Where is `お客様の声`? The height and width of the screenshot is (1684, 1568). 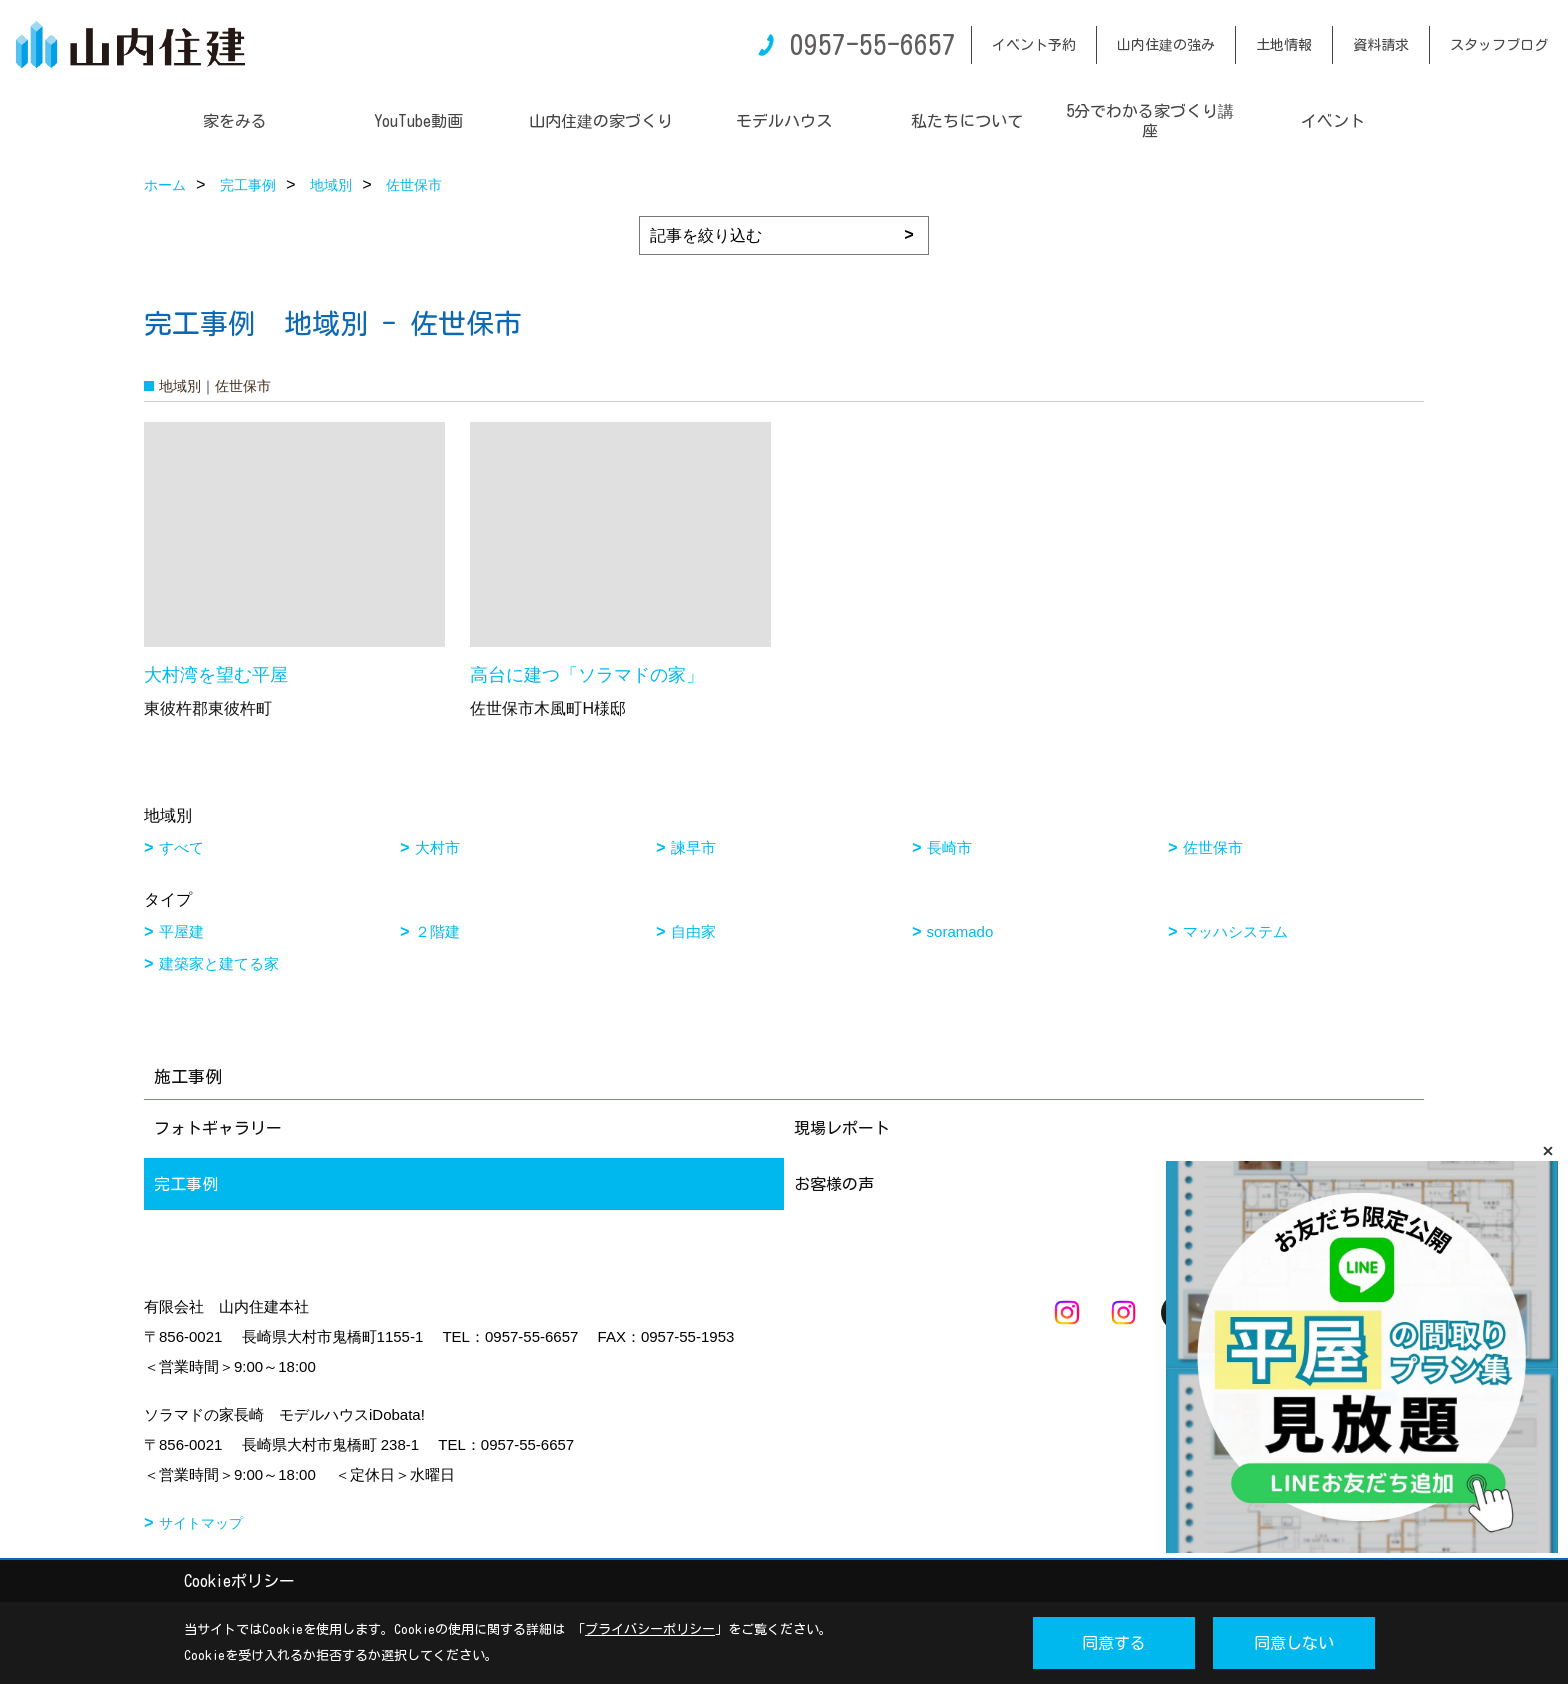
お客様の声 is located at coordinates (834, 1184).